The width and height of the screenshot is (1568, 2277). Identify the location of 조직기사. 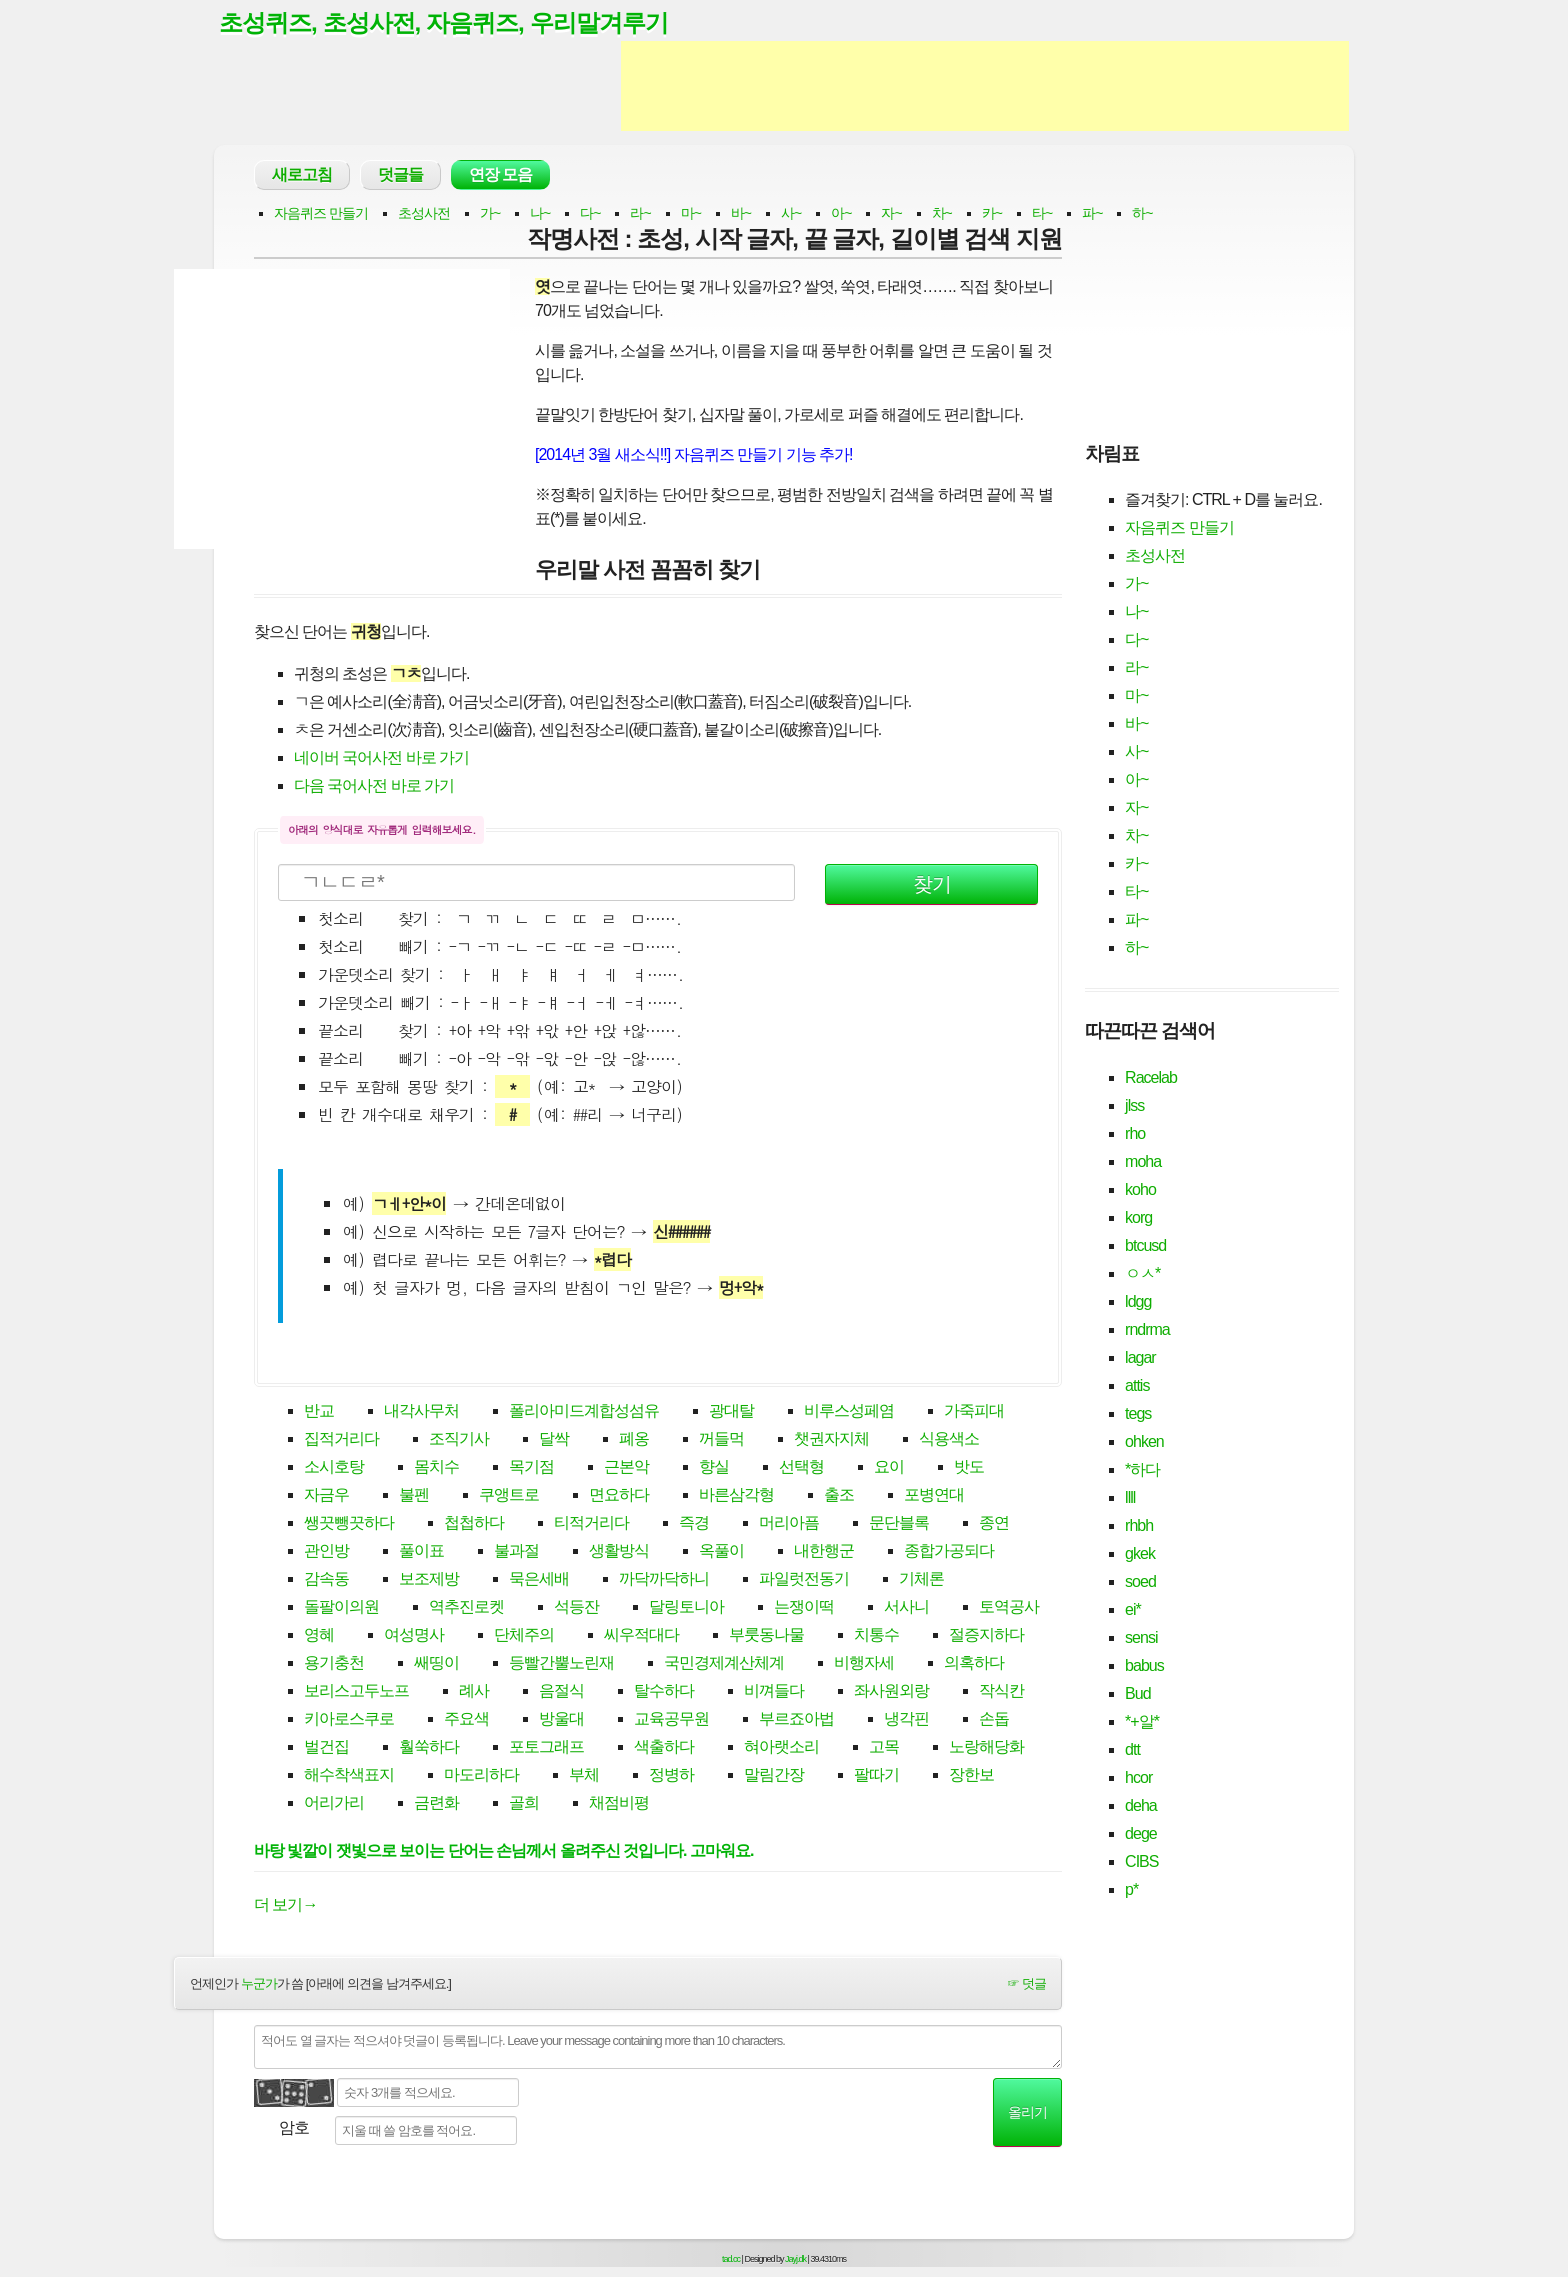
(459, 1440).